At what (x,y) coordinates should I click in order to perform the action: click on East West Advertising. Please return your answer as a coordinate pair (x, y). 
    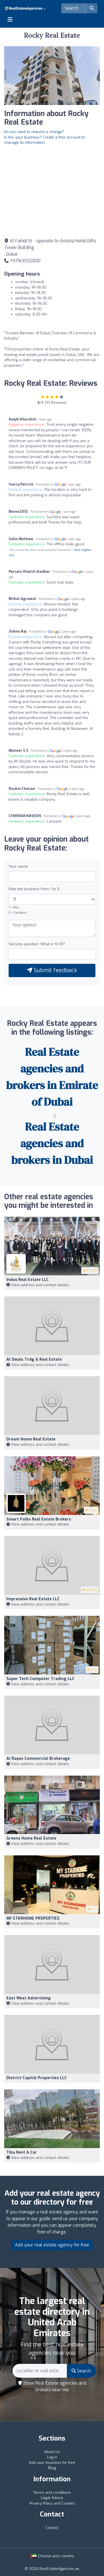
    Looking at the image, I should click on (28, 1998).